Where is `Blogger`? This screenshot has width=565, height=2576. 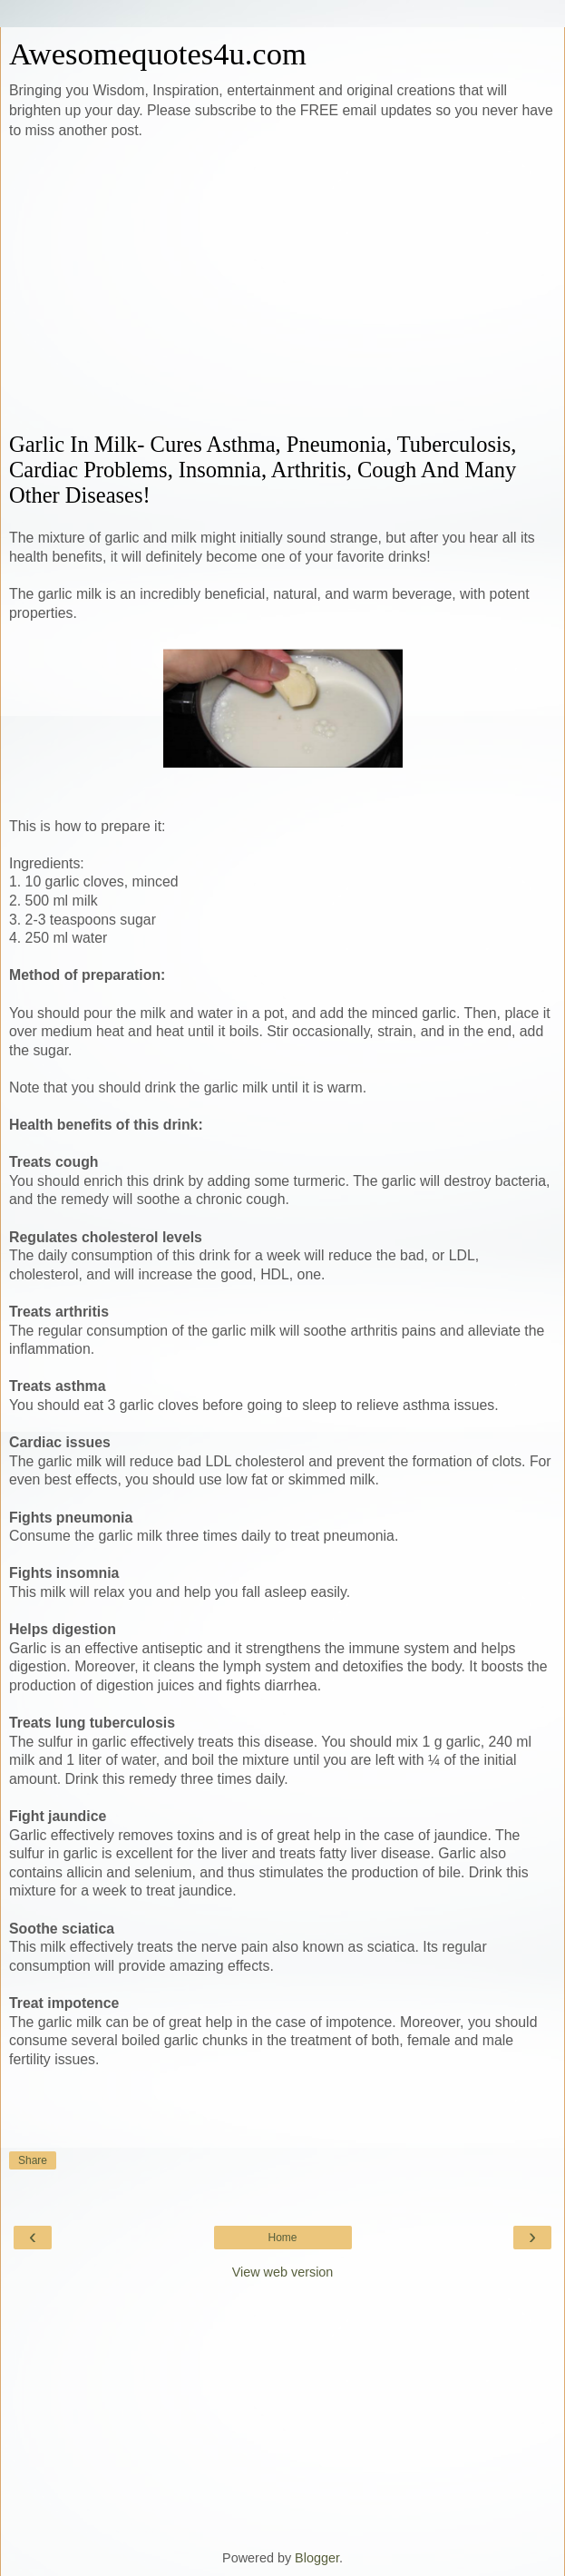 Blogger is located at coordinates (317, 2558).